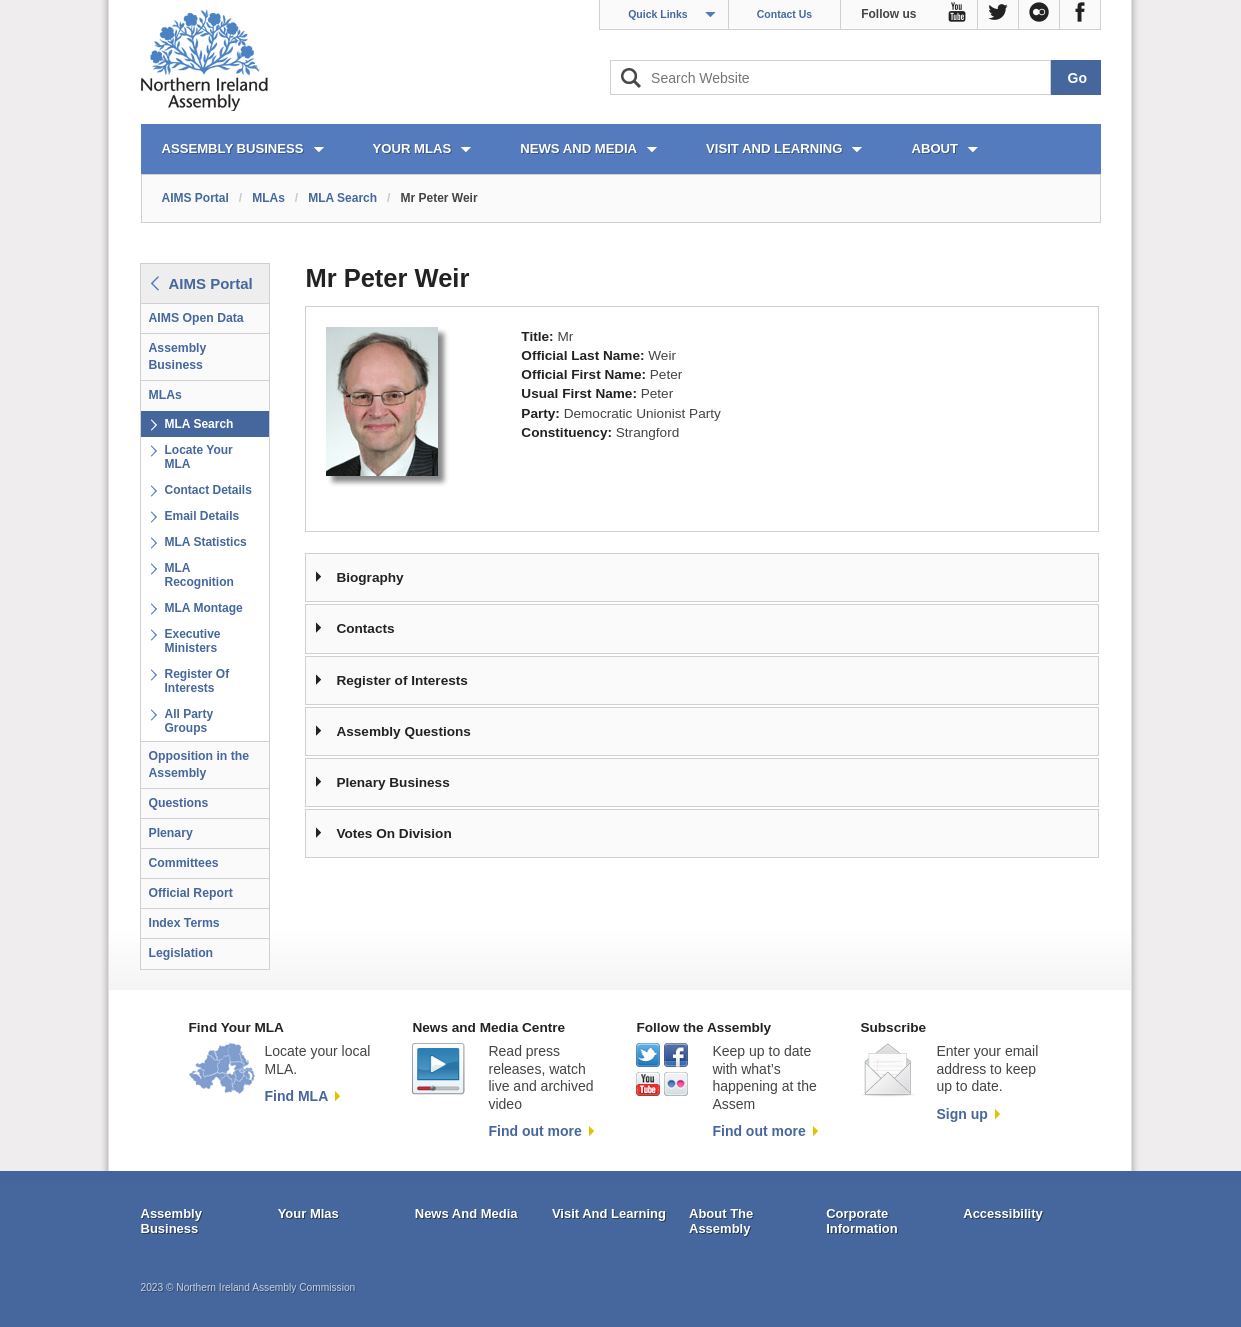 The height and width of the screenshot is (1327, 1241). I want to click on Visit And Learning, so click(609, 1213).